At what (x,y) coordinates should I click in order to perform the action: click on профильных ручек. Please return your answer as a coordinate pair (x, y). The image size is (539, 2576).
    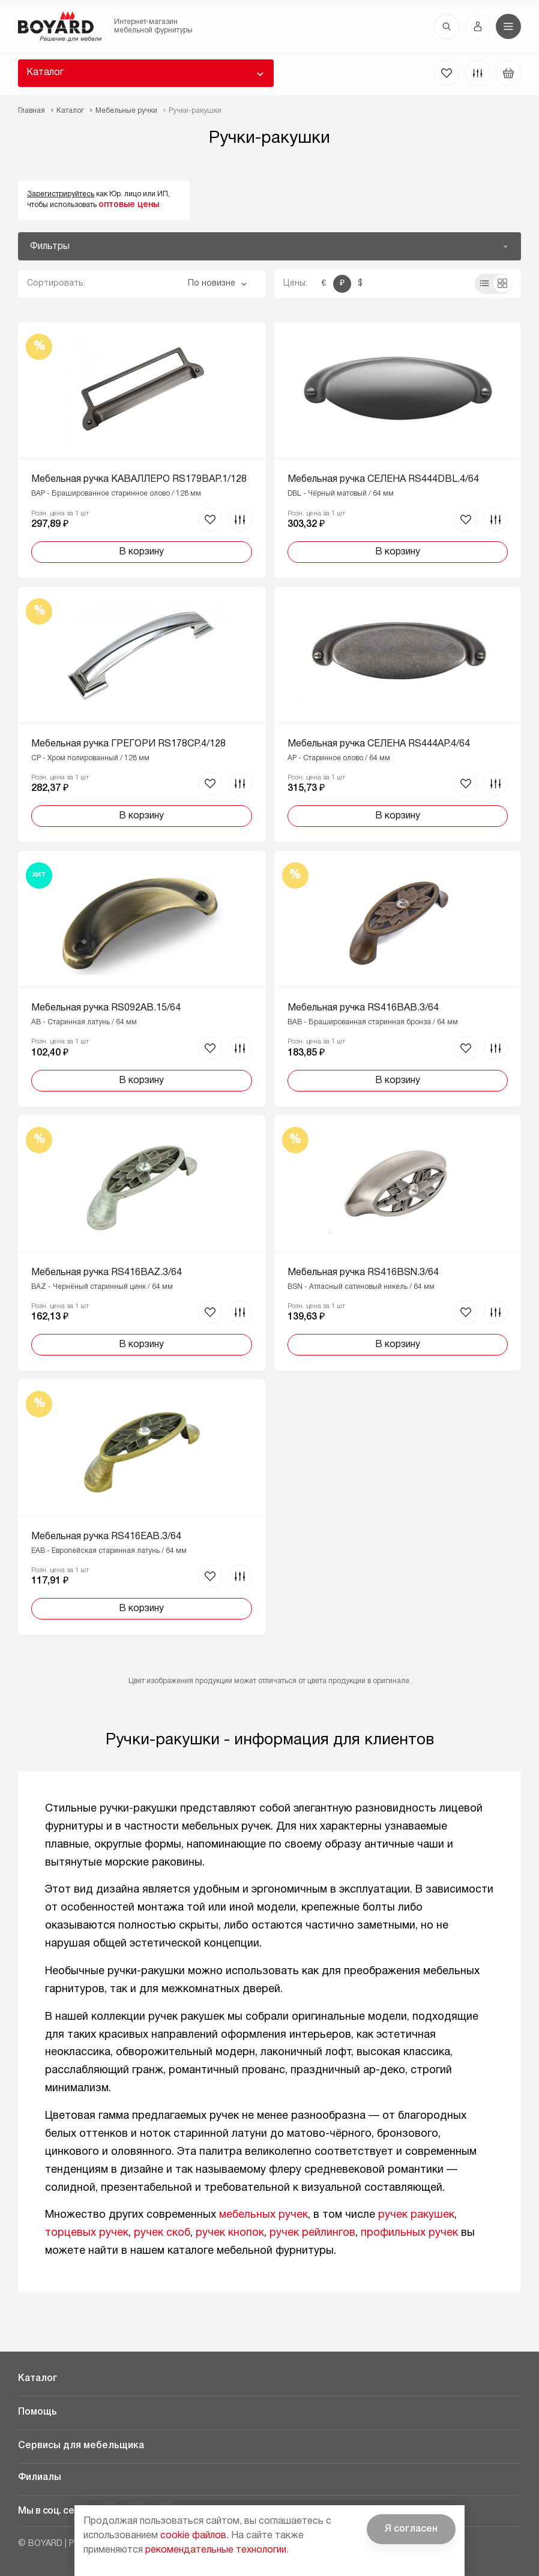
    Looking at the image, I should click on (409, 2233).